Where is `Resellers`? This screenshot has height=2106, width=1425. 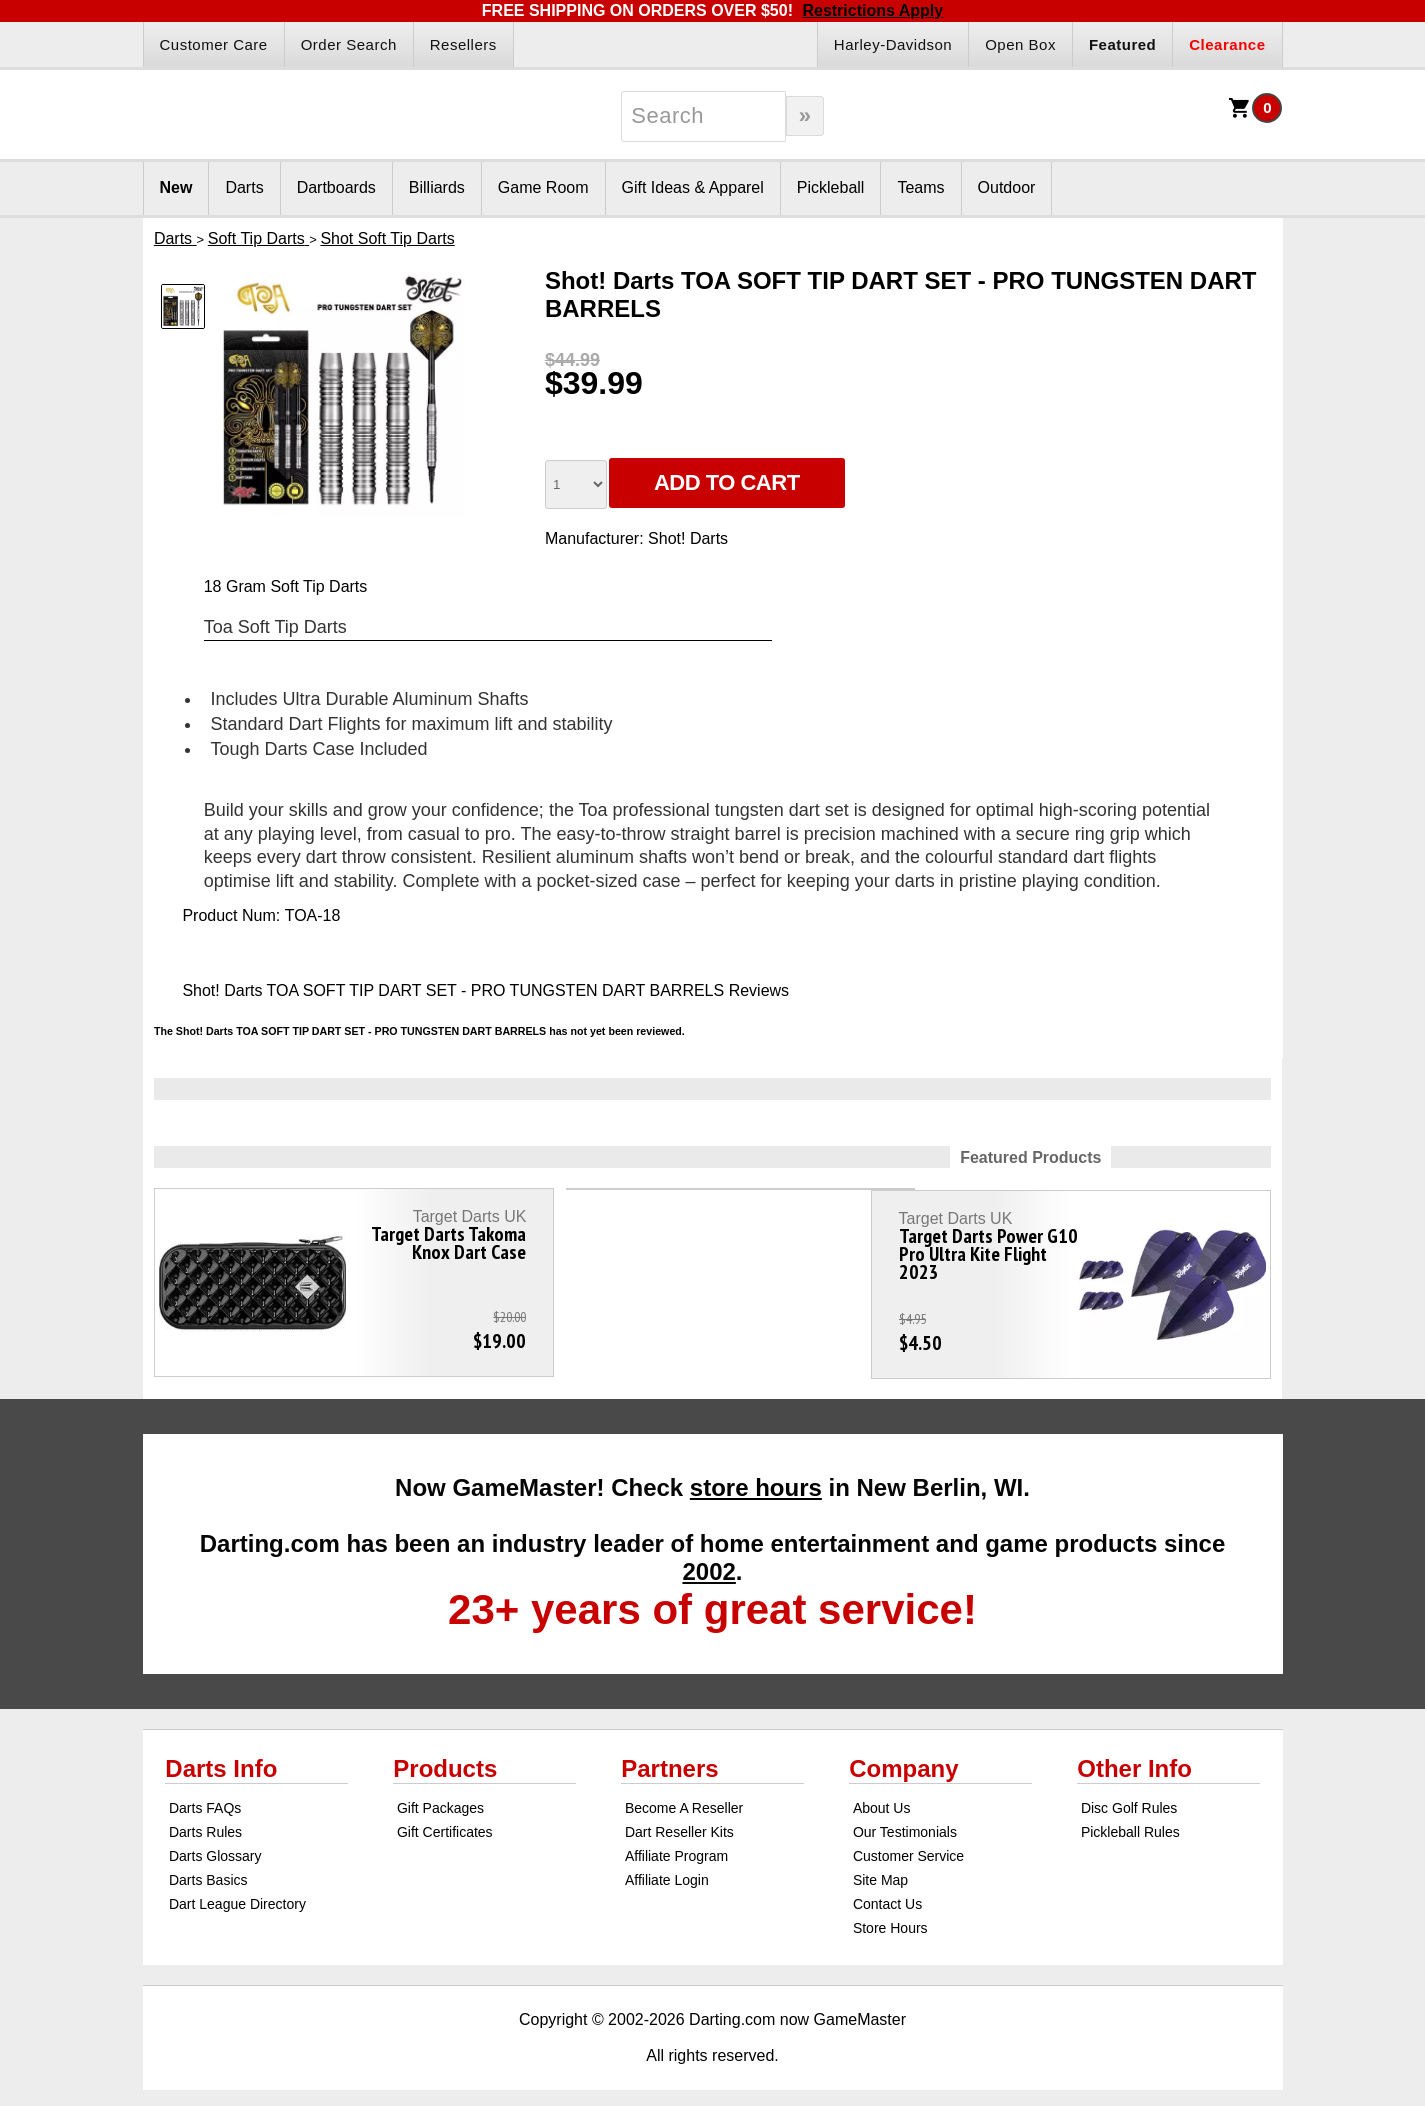
Resellers is located at coordinates (463, 44).